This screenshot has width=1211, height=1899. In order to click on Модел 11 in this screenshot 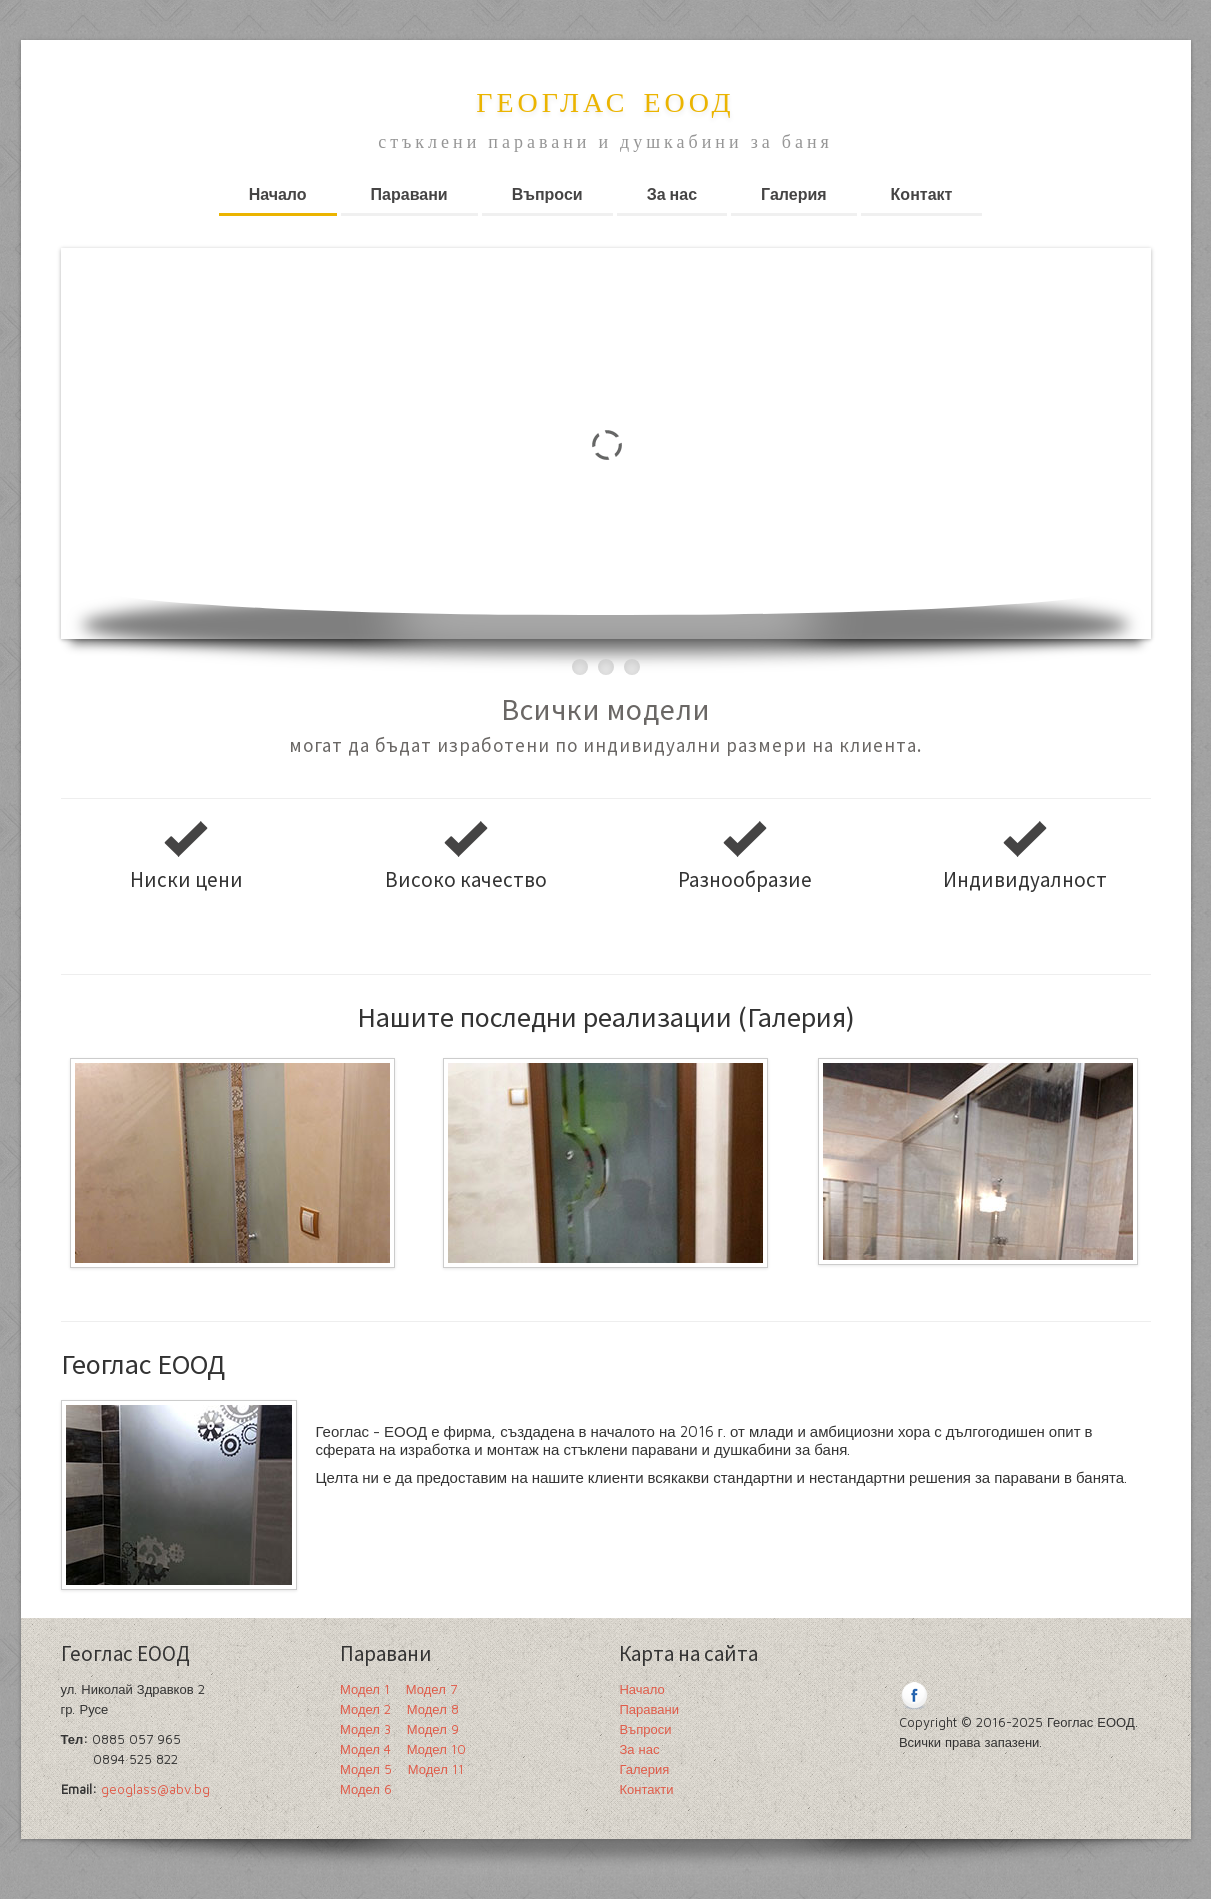, I will do `click(436, 1769)`.